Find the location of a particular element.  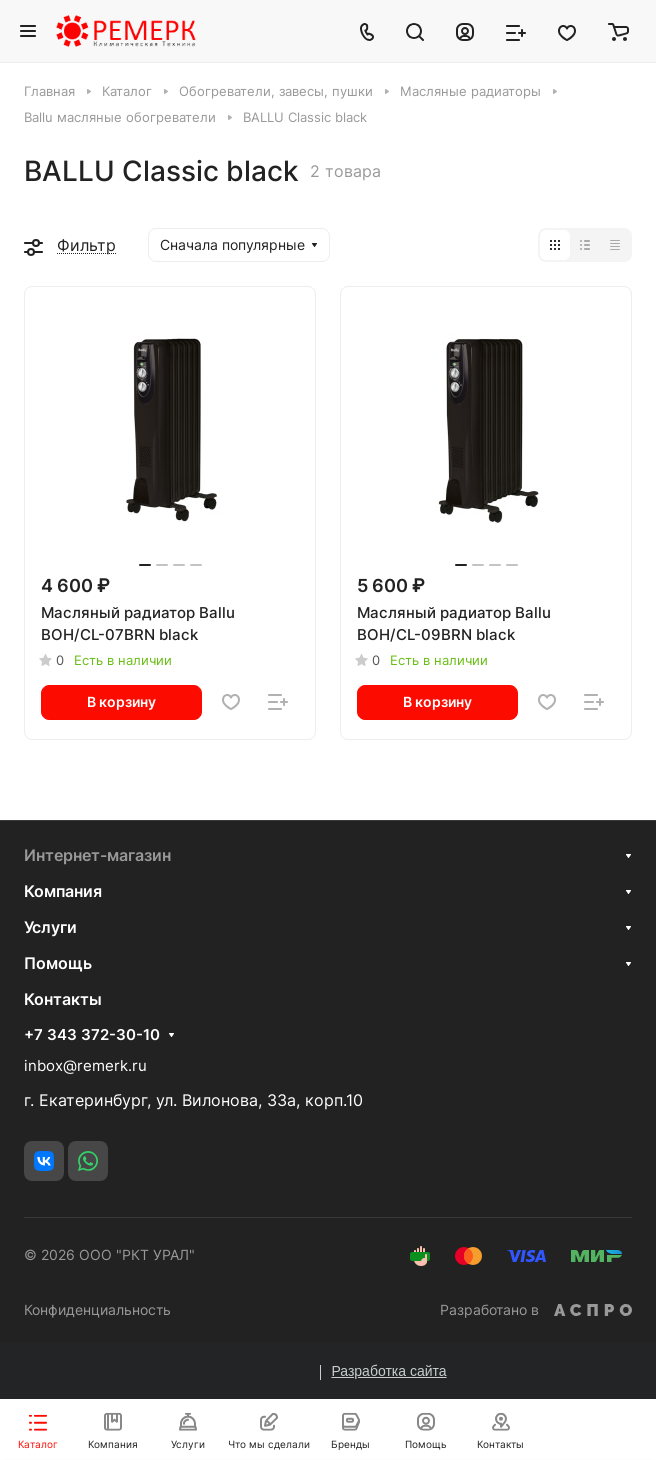

inbox@remerk.ru is located at coordinates (85, 1065).